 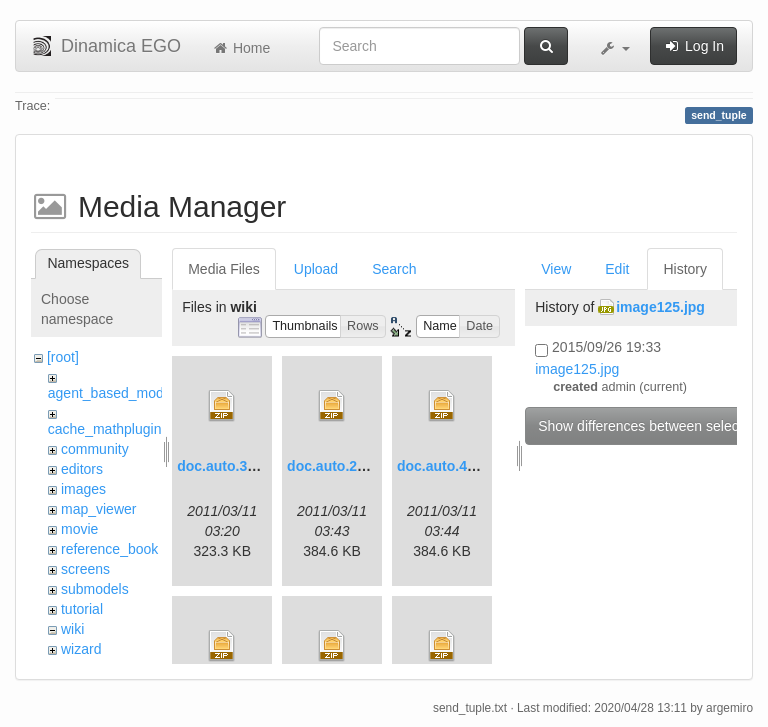 What do you see at coordinates (95, 449) in the screenshot?
I see `community` at bounding box center [95, 449].